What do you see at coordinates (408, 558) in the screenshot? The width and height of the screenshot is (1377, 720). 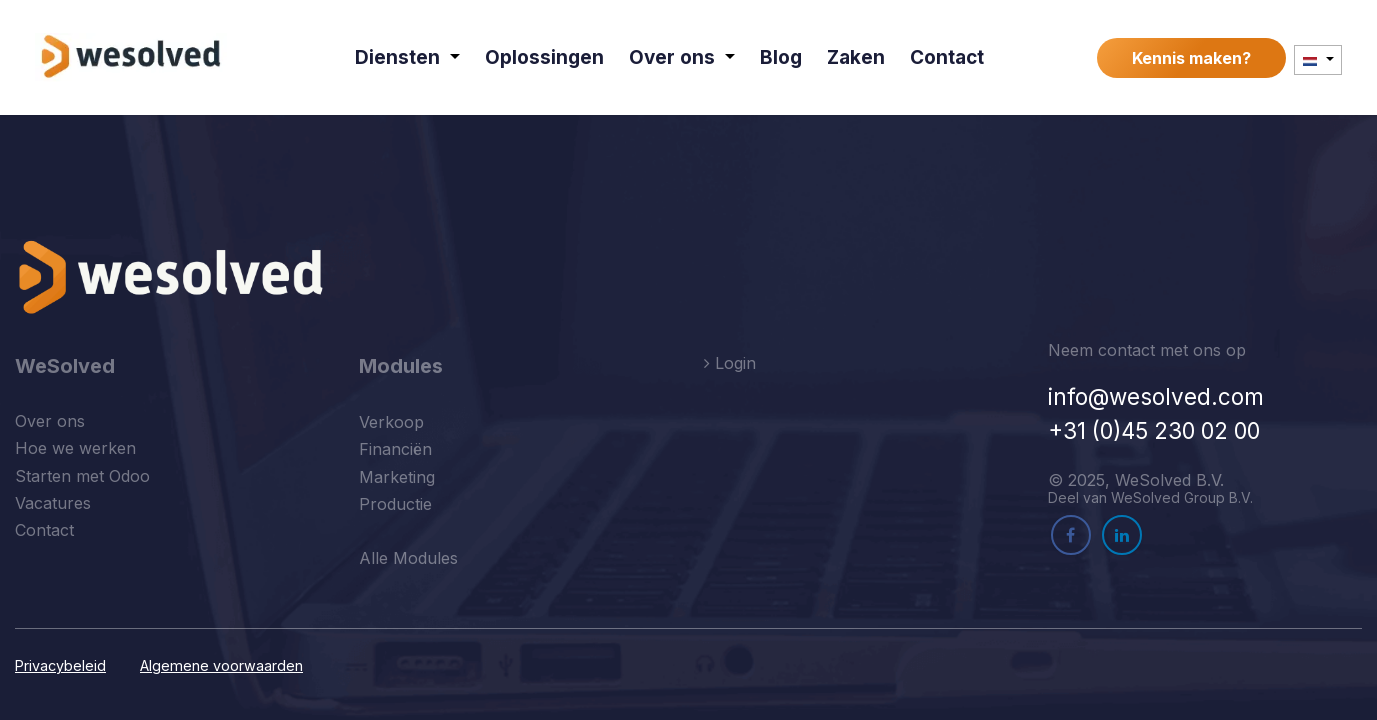 I see `Alle Modules` at bounding box center [408, 558].